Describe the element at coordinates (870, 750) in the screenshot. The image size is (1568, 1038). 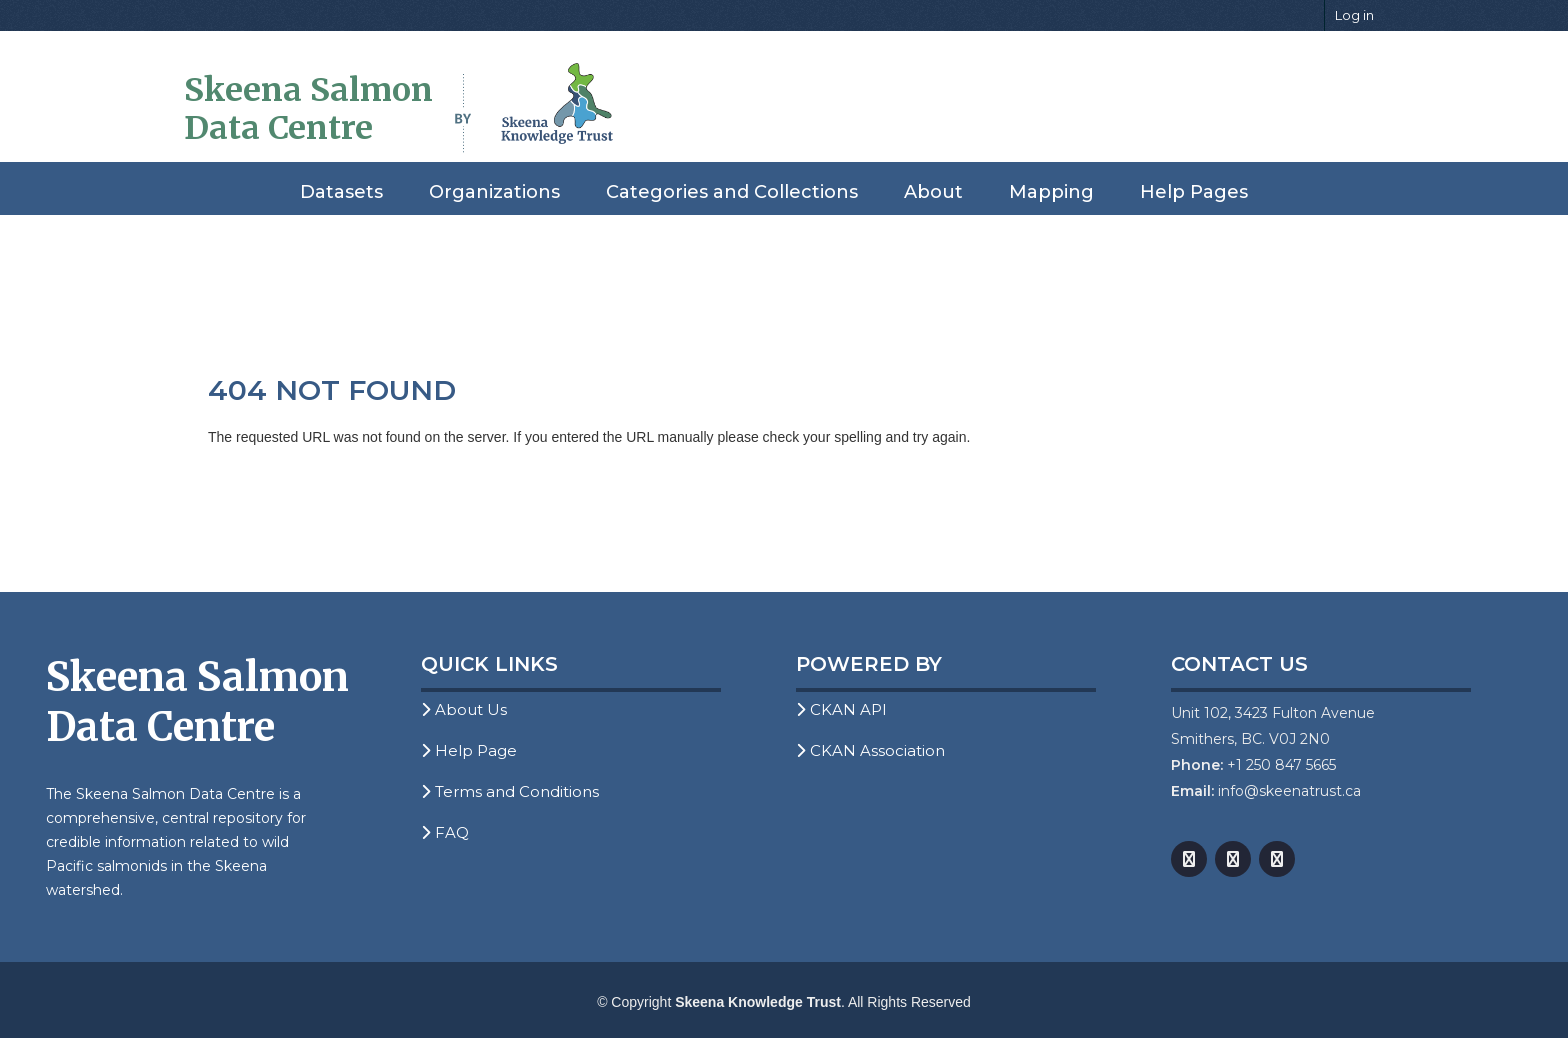
I see `CKAN Association` at that location.